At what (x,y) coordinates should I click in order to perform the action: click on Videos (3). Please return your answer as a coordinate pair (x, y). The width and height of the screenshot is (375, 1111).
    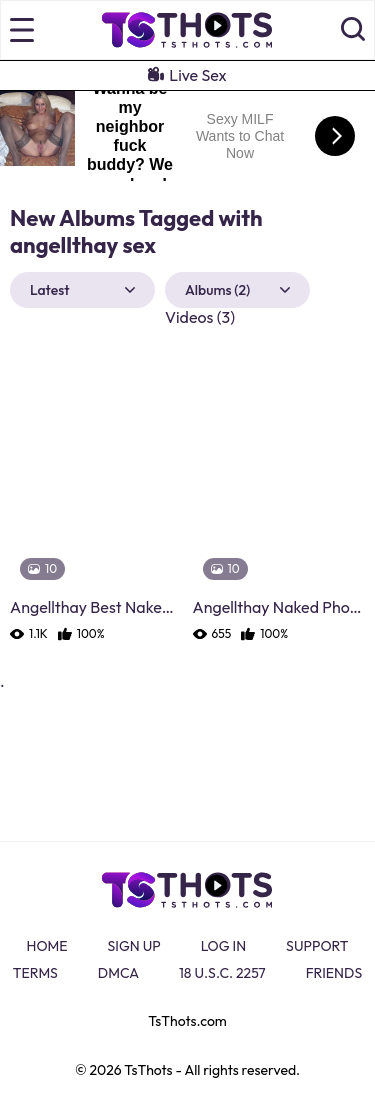
    Looking at the image, I should click on (200, 317).